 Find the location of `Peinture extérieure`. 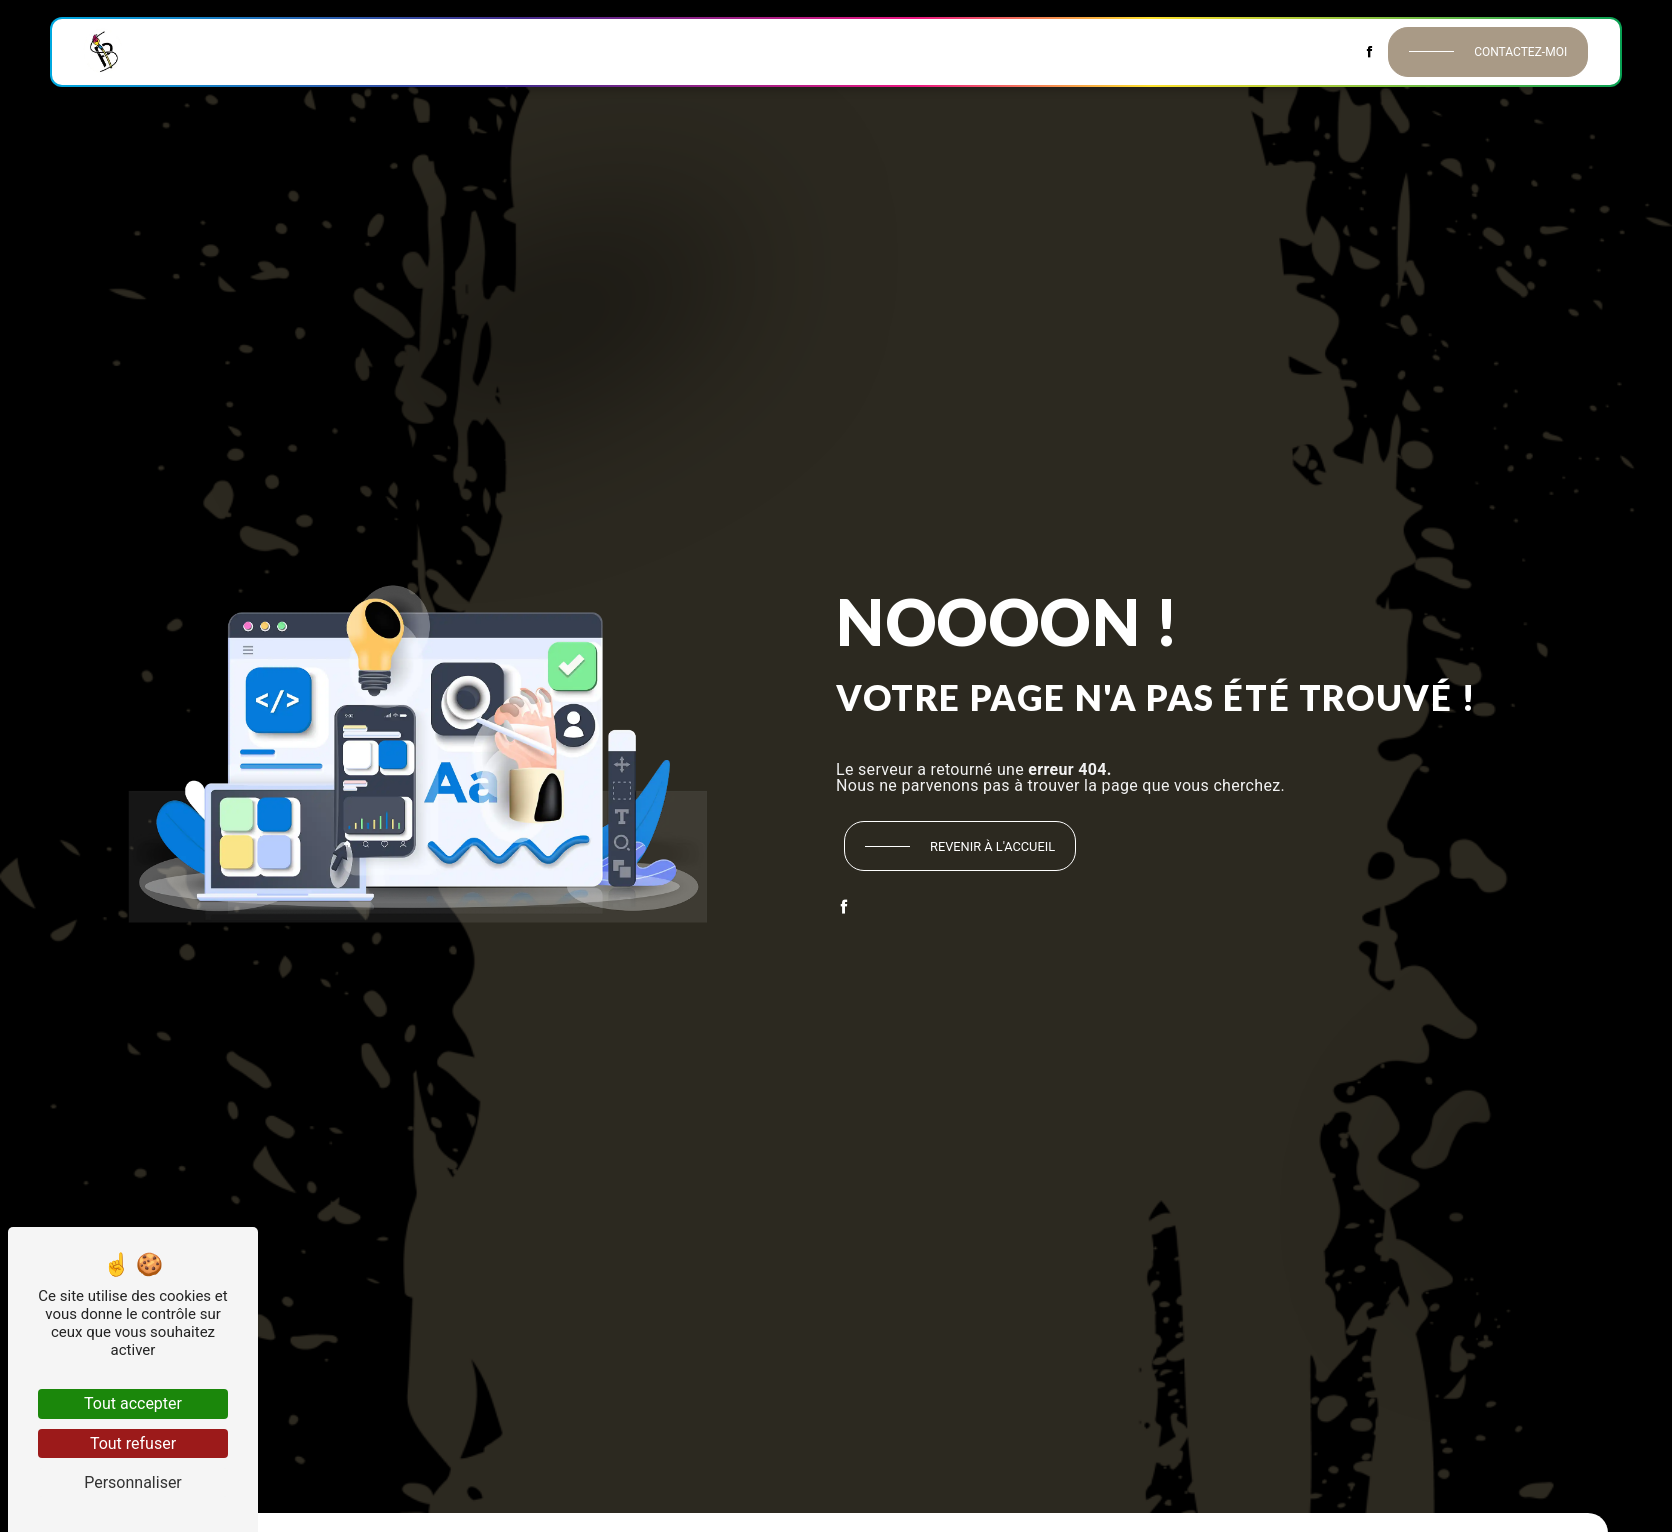

Peinture extérieure is located at coordinates (867, 51).